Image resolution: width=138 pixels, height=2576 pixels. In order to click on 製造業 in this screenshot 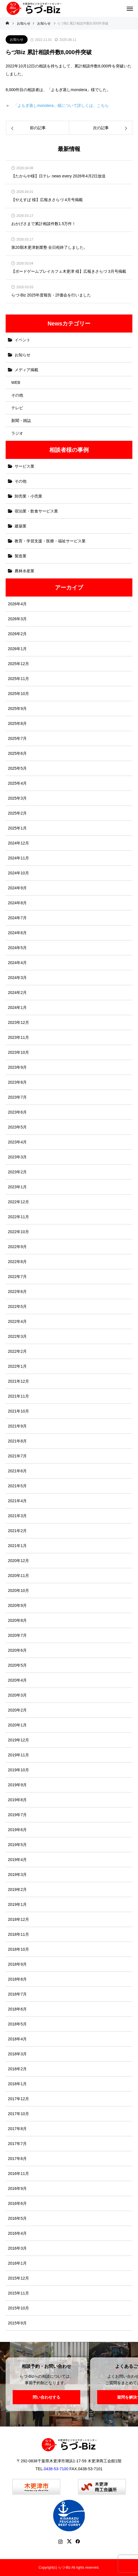, I will do `click(20, 556)`.